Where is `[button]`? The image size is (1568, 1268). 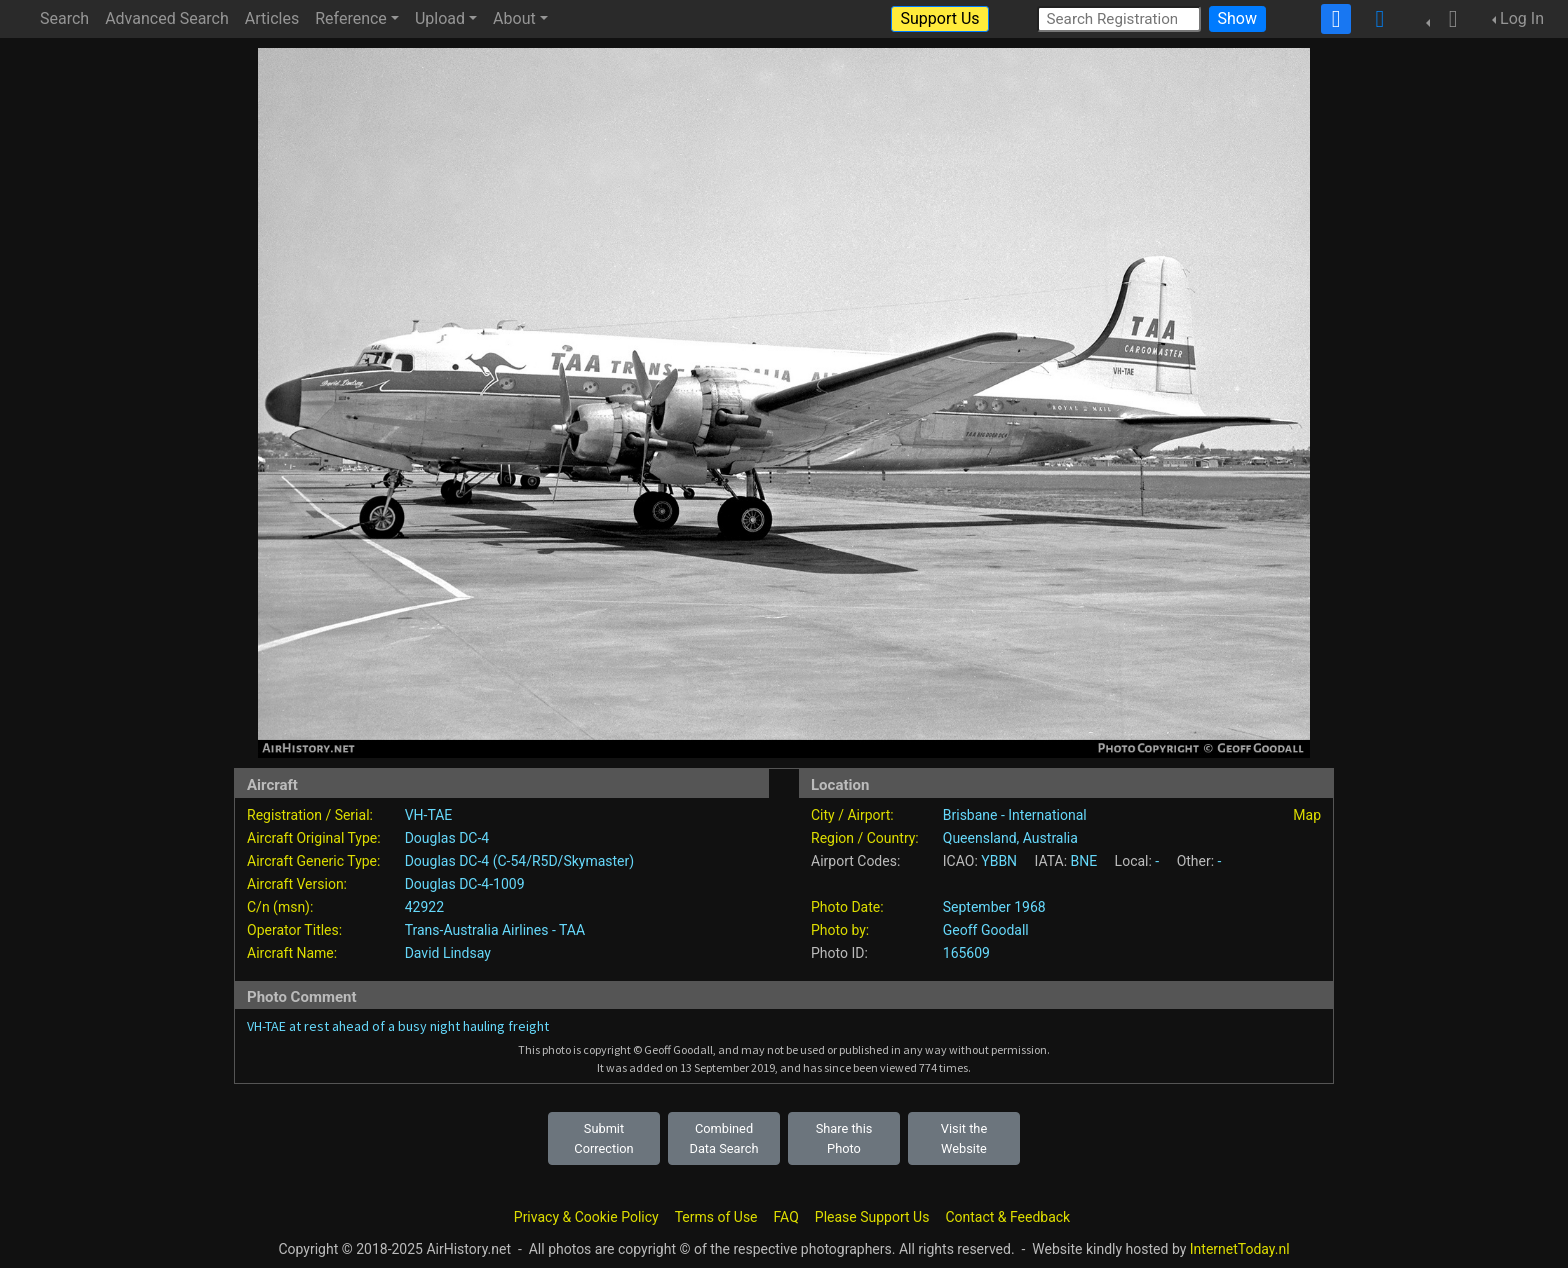
[button] is located at coordinates (1447, 19).